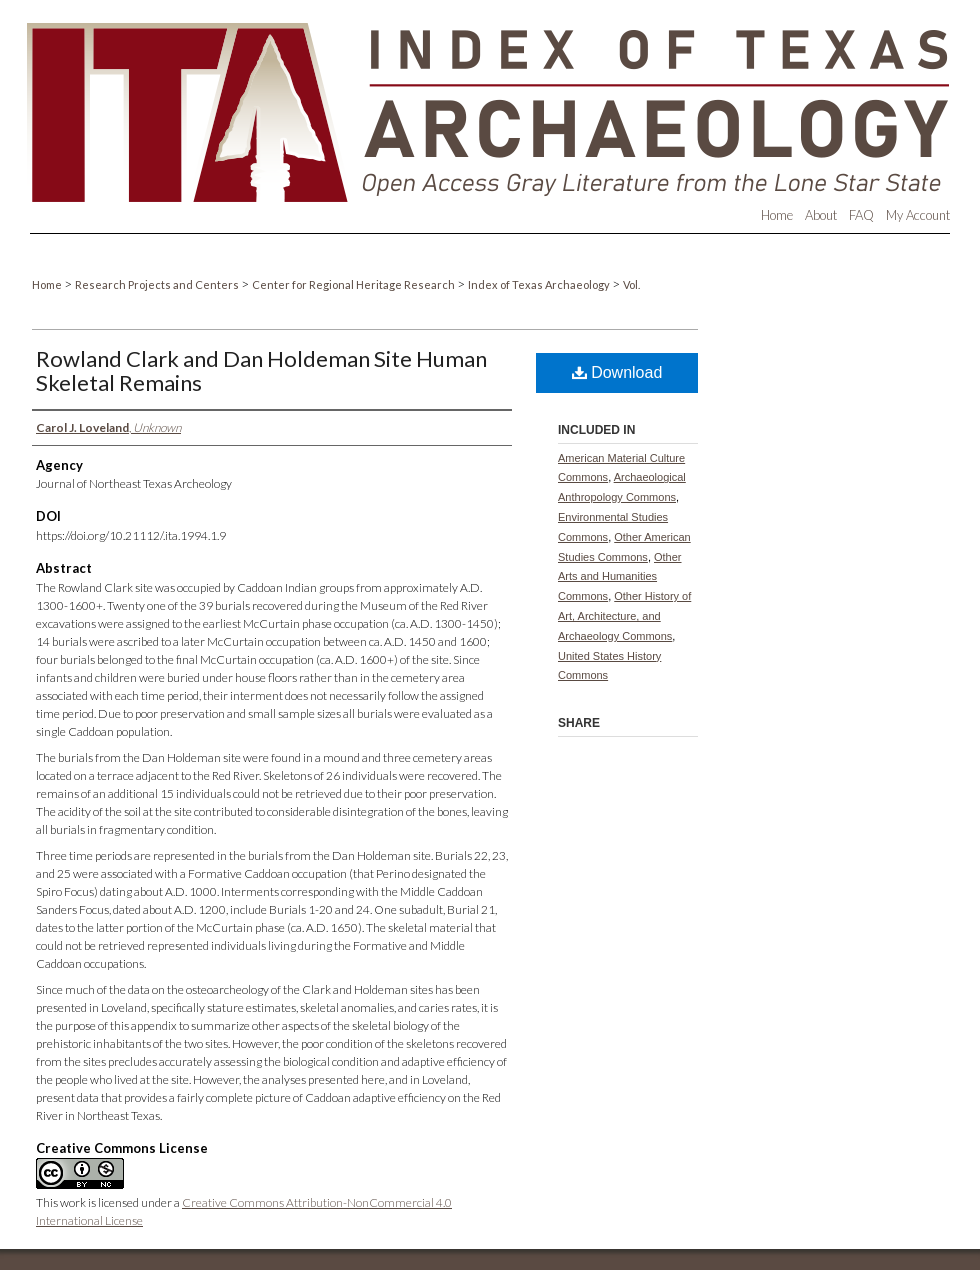  Describe the element at coordinates (540, 284) in the screenshot. I see `Index of Texas Archaeology` at that location.